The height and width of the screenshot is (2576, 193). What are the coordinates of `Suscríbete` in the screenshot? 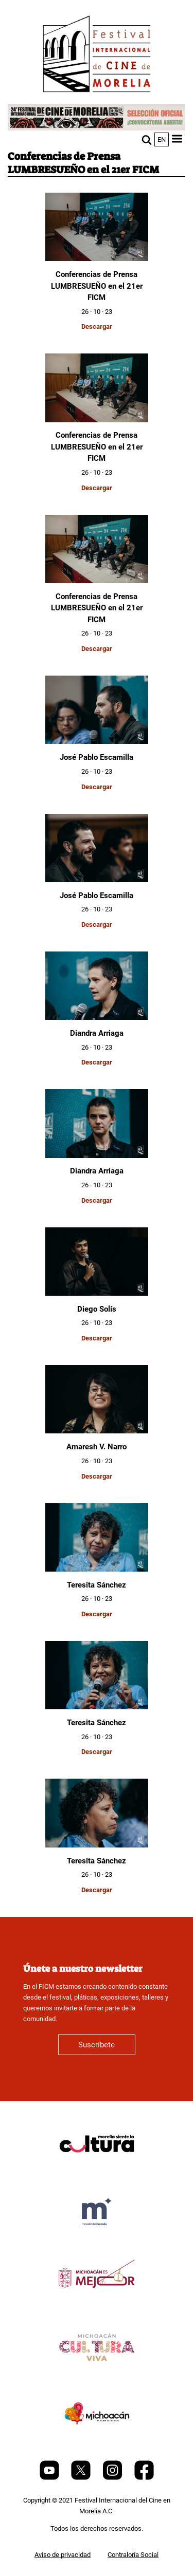 It's located at (96, 2044).